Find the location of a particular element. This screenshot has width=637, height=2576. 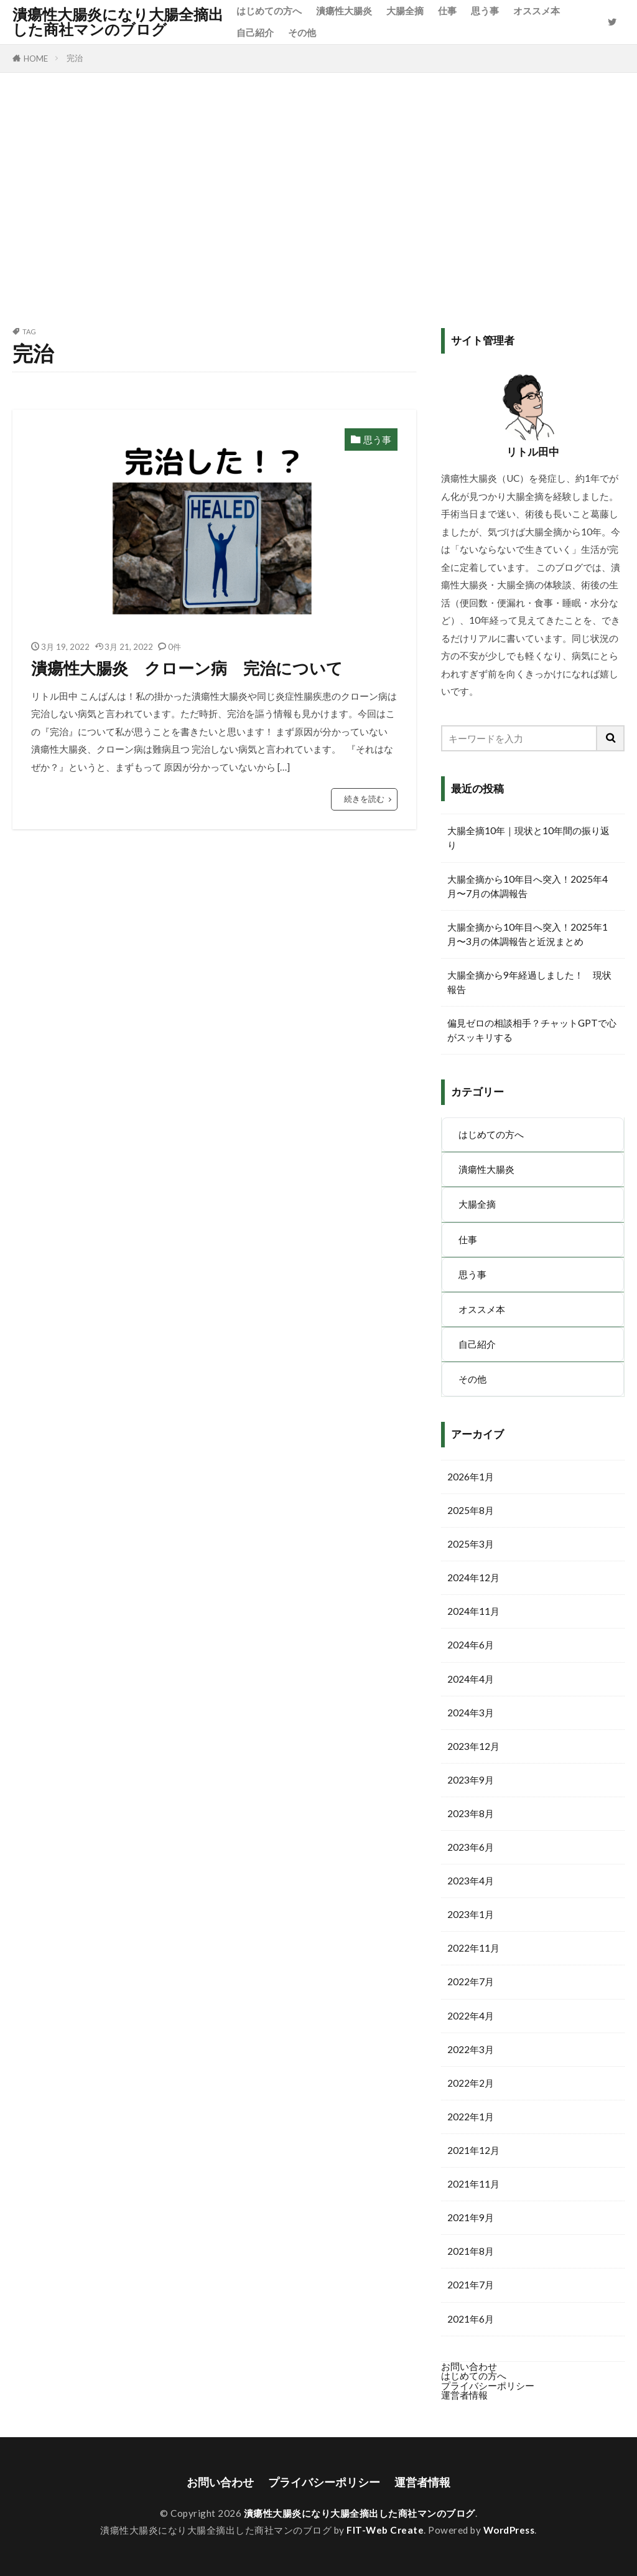

潰瘍性大腸炎 クローン病 完治について is located at coordinates (187, 668).